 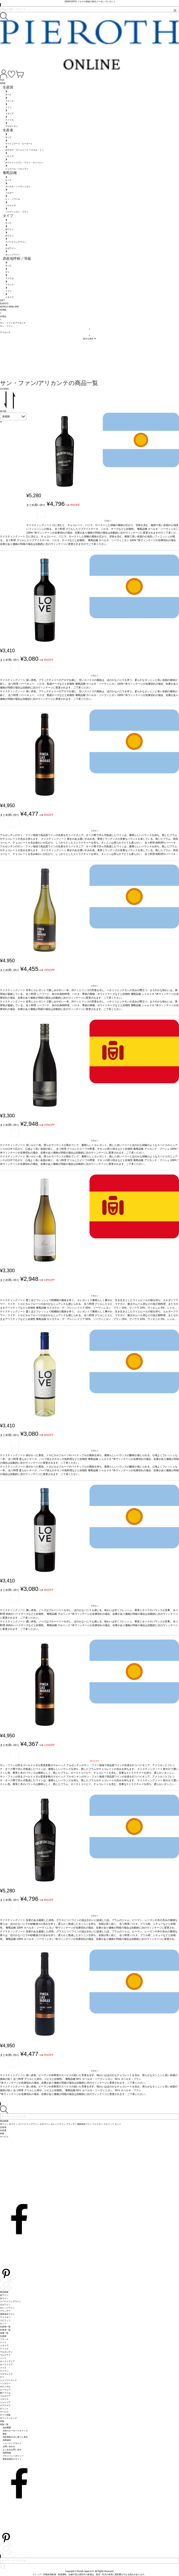 I want to click on ギフト特集, so click(x=5, y=2415).